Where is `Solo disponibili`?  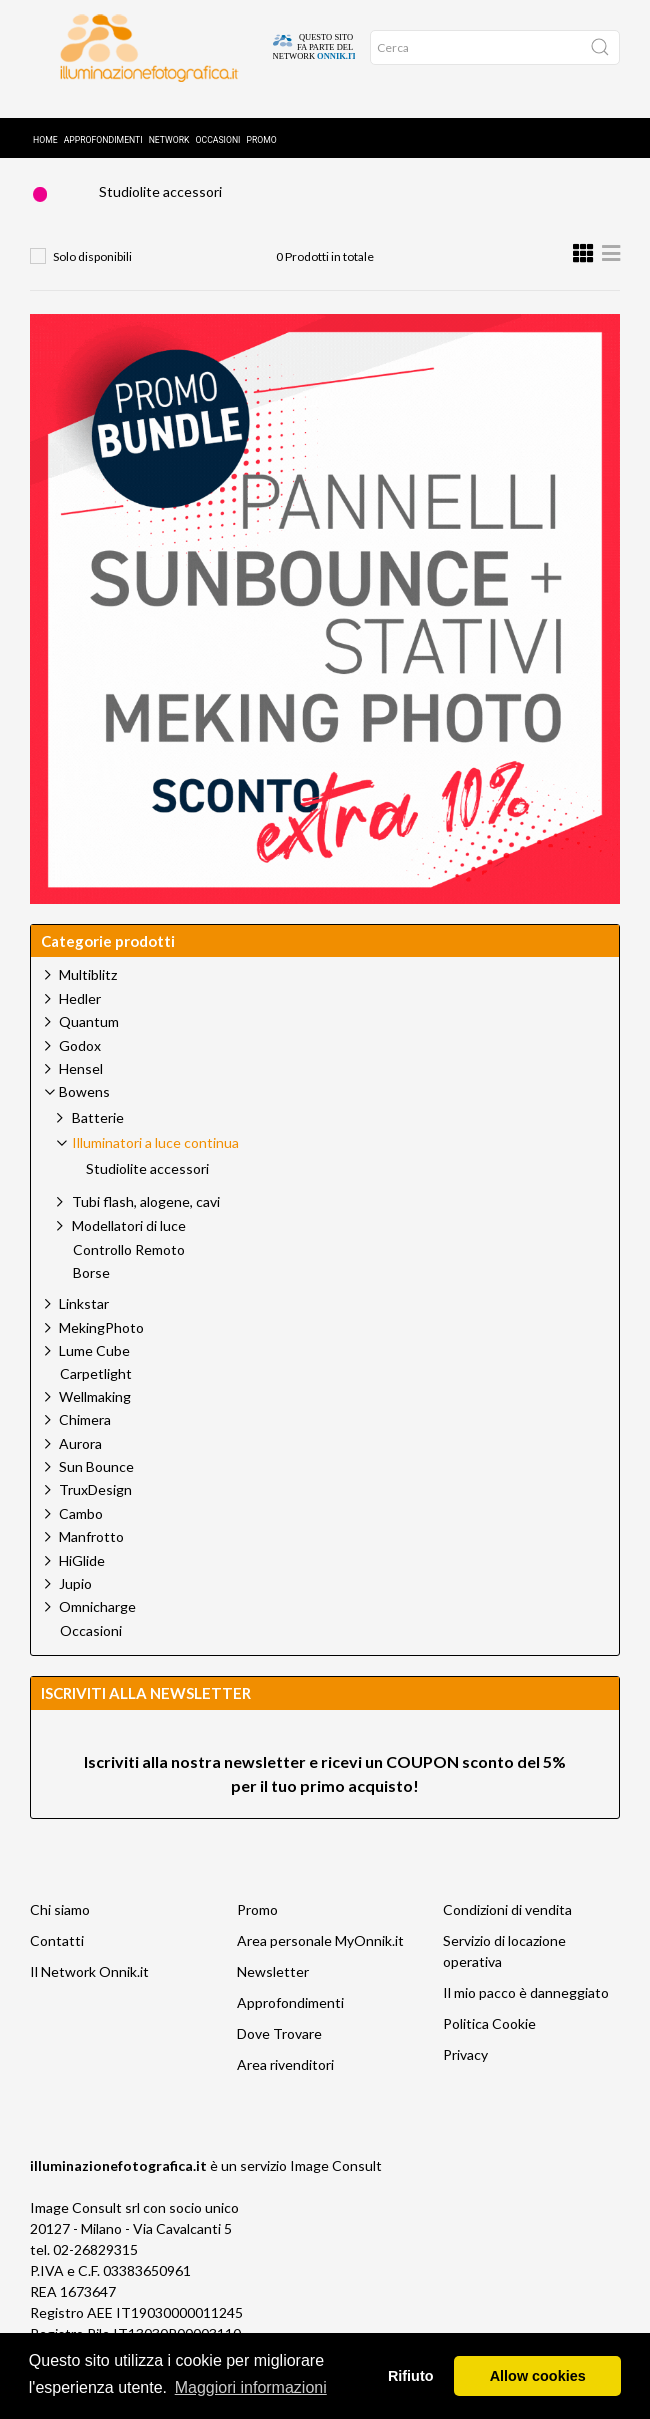 Solo disponibili is located at coordinates (92, 271).